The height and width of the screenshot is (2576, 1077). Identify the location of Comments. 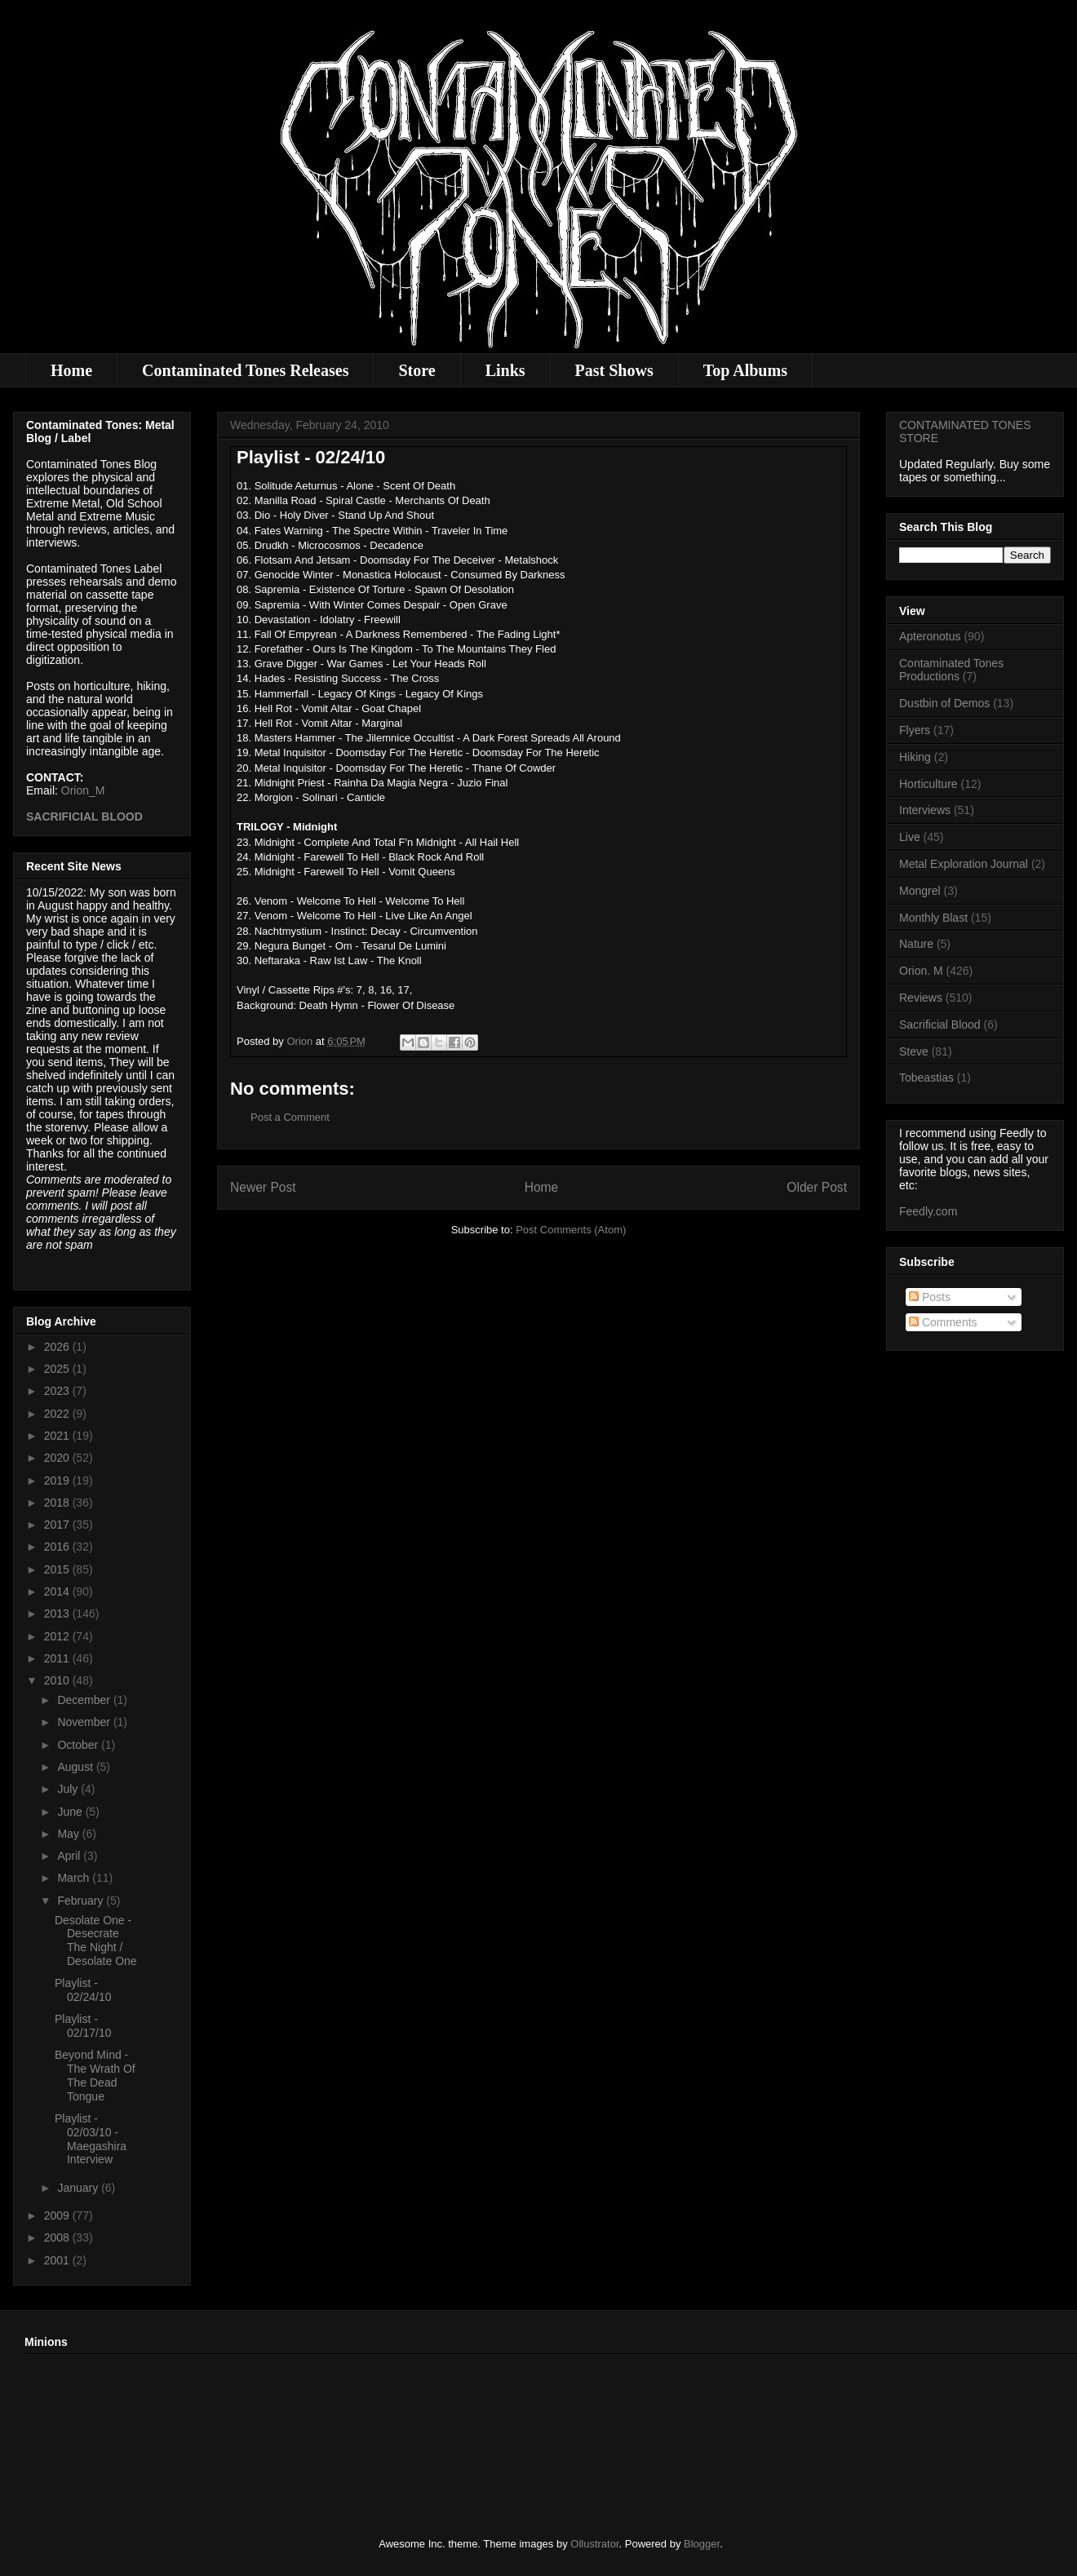
(943, 1322).